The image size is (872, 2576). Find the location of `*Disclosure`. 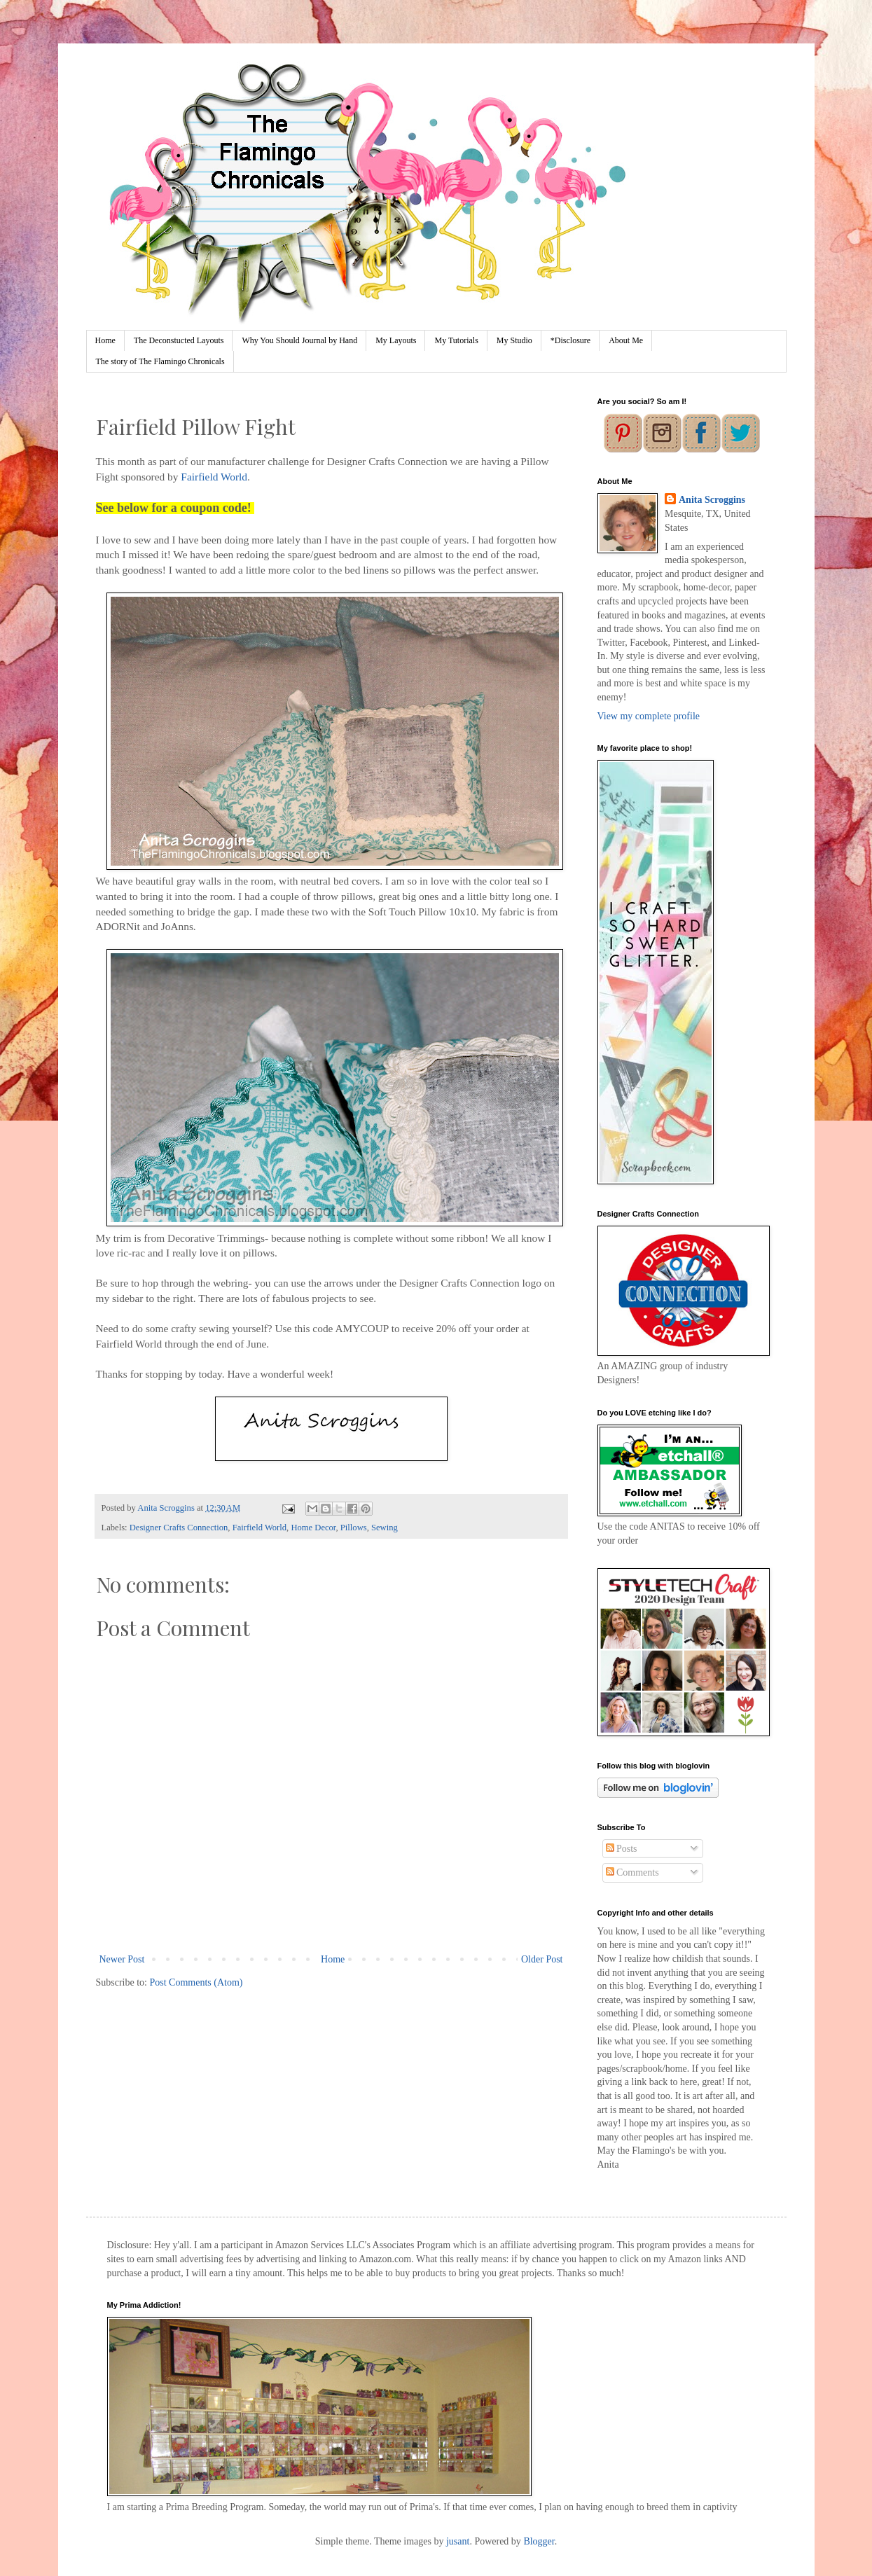

*Disclosure is located at coordinates (570, 340).